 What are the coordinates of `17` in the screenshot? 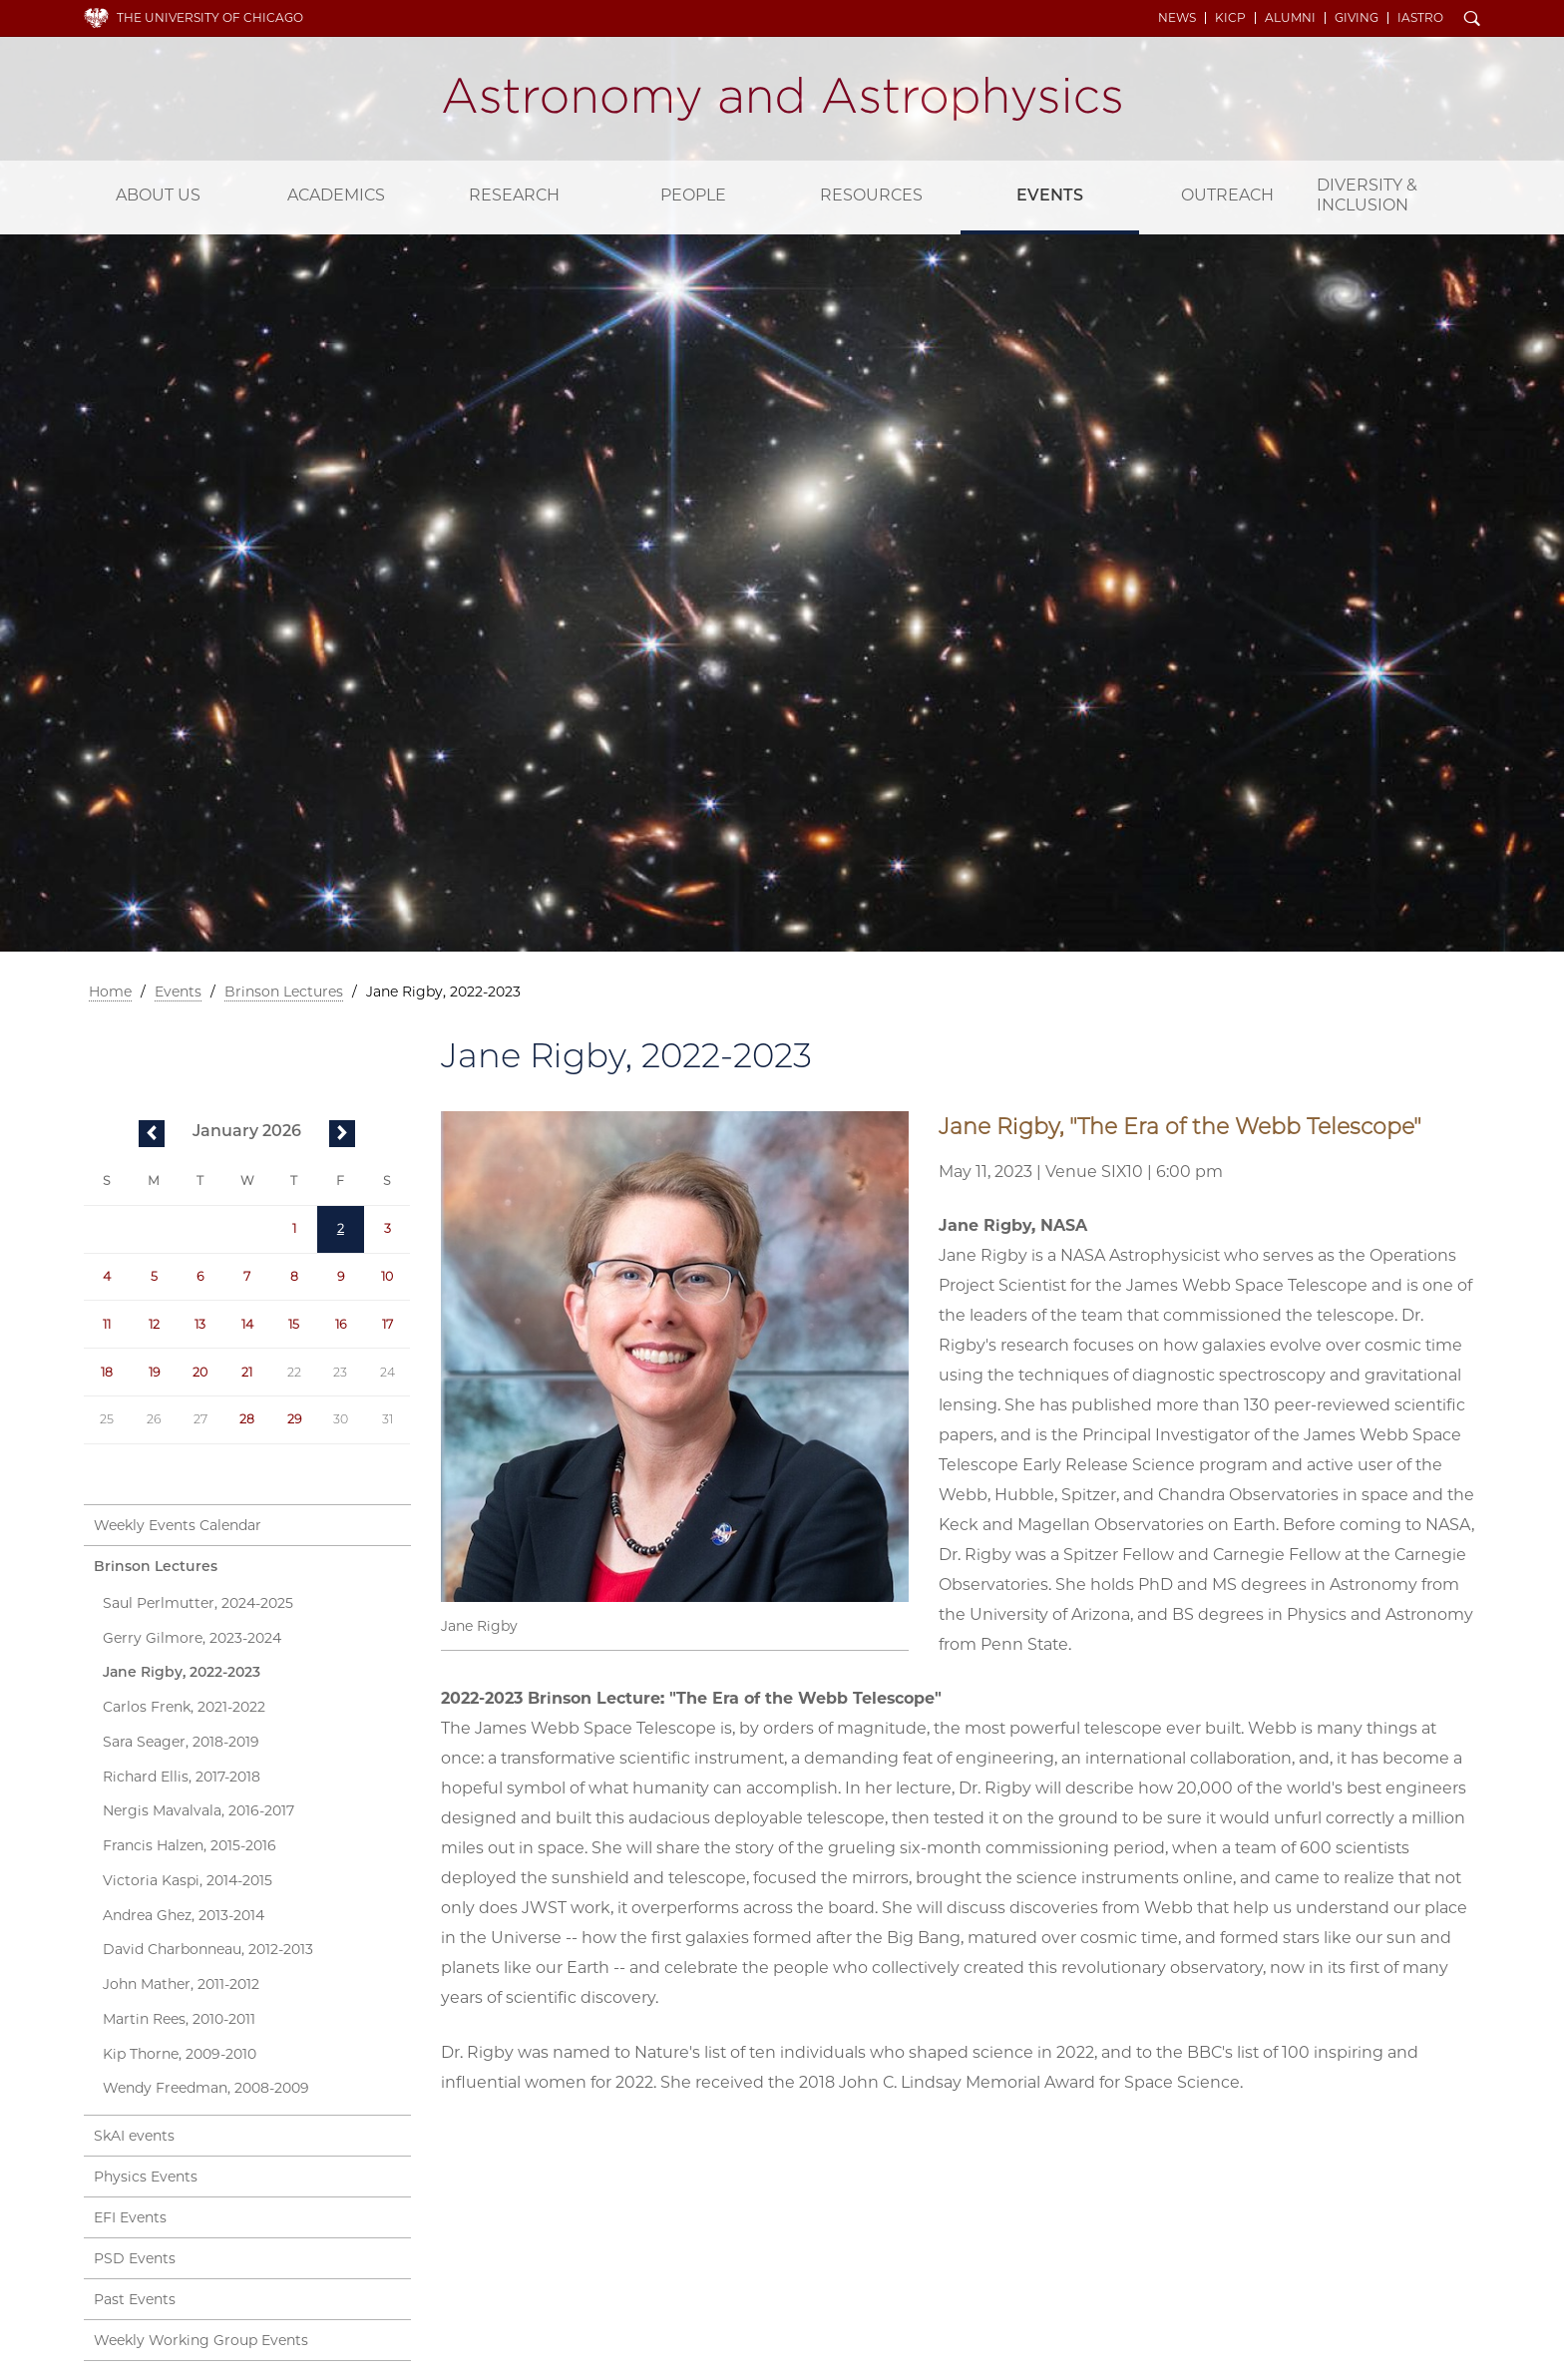 It's located at (387, 1324).